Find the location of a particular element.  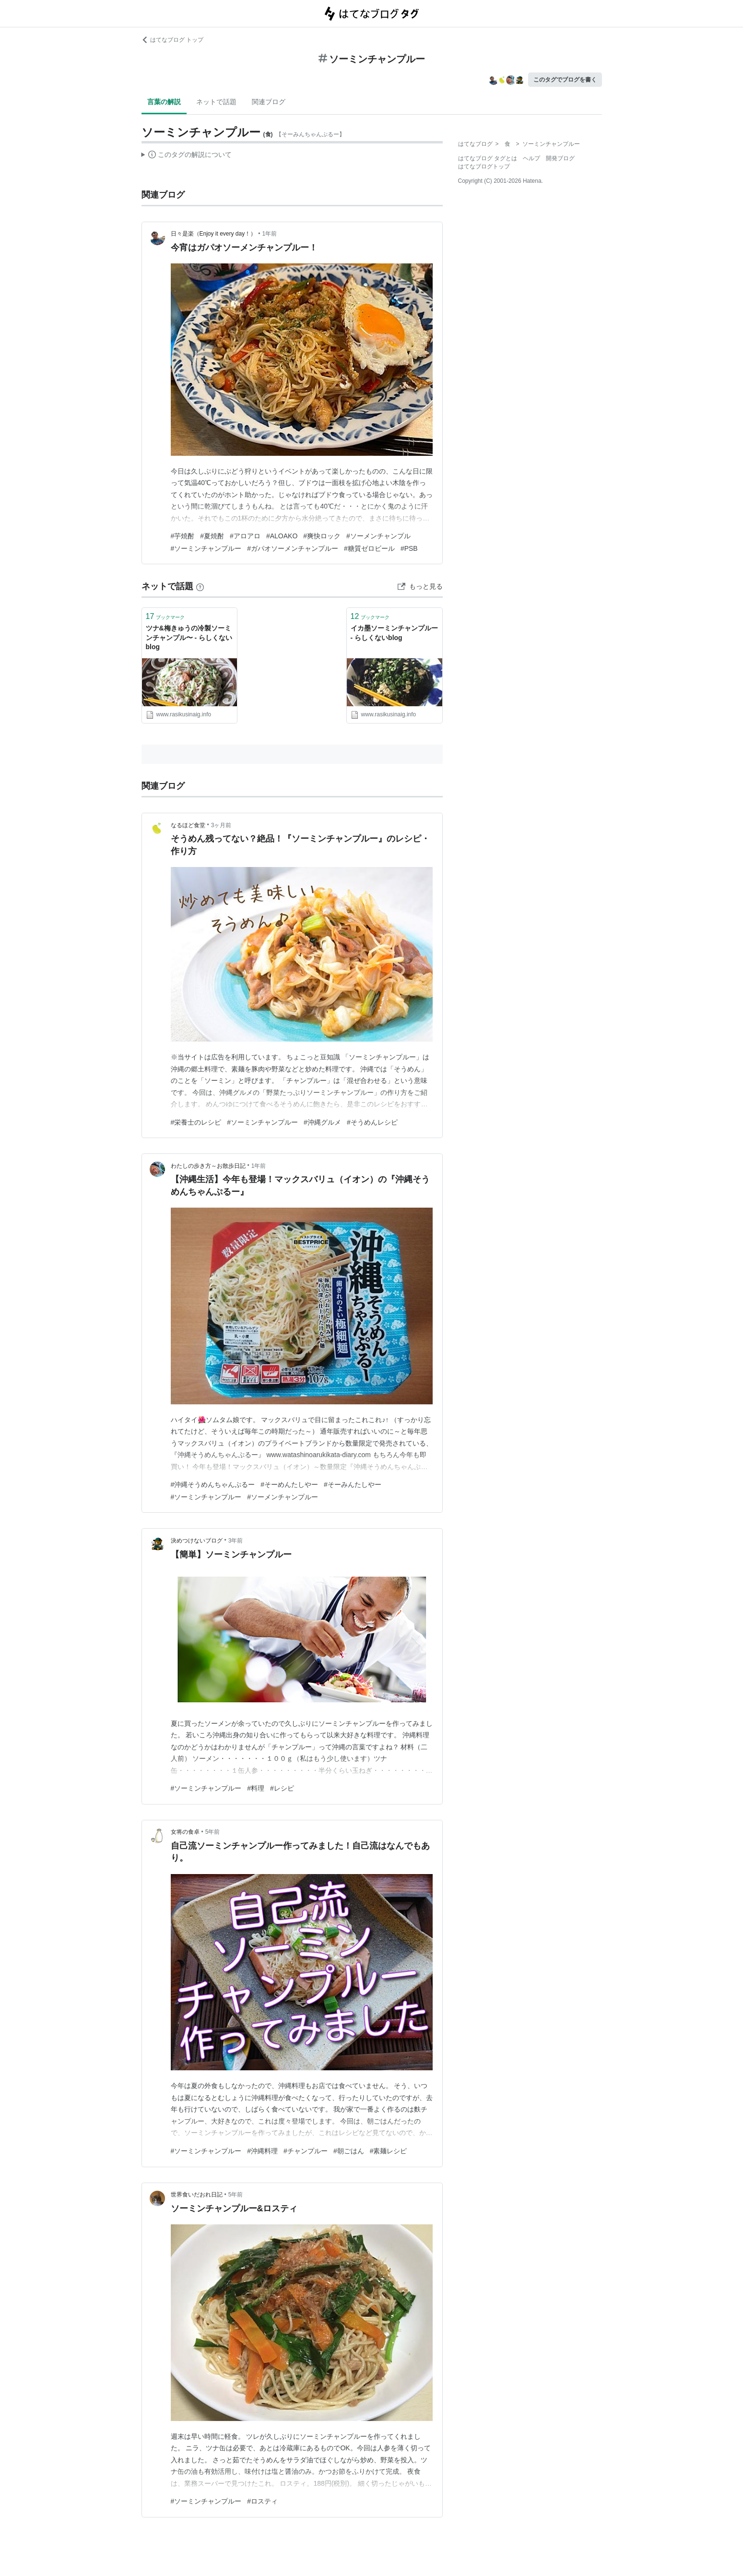

#アロアロ is located at coordinates (245, 536).